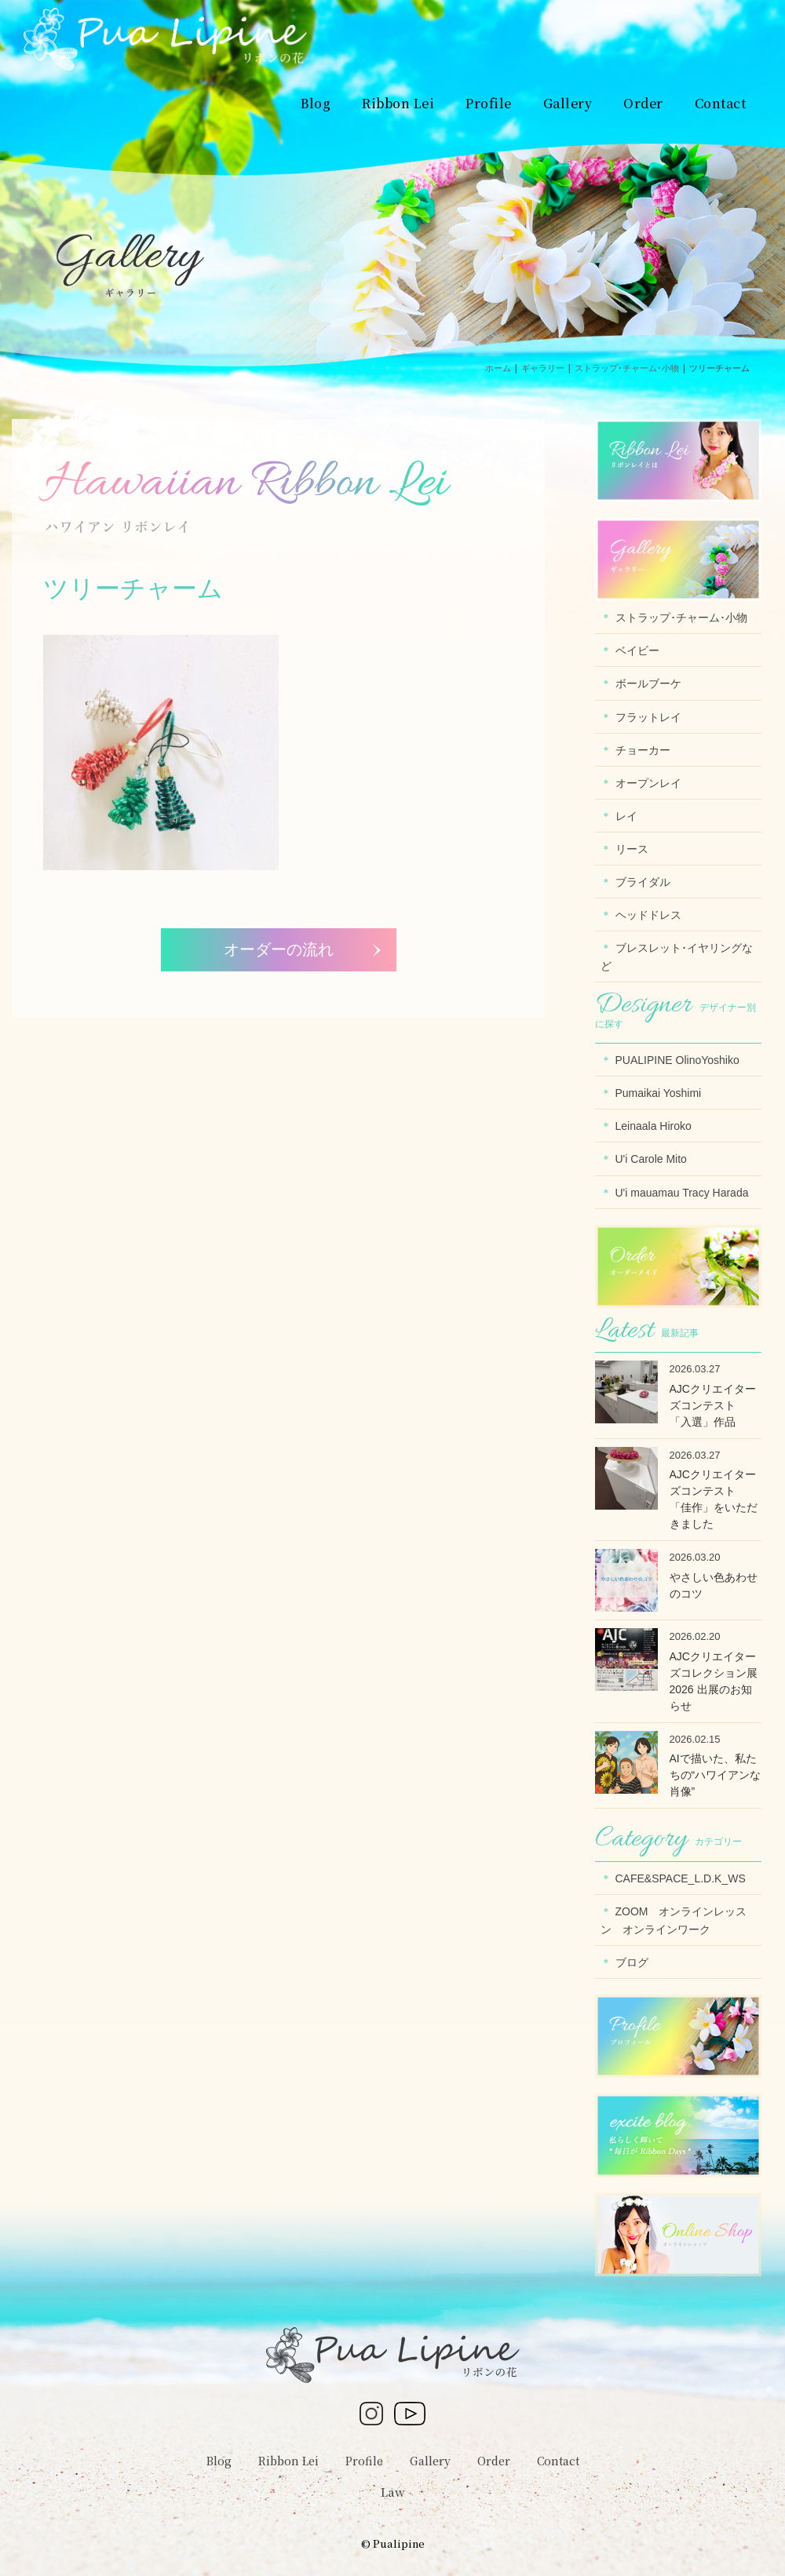 This screenshot has width=785, height=2576. I want to click on PUALIPINE OlinoYoshiko, so click(677, 1060).